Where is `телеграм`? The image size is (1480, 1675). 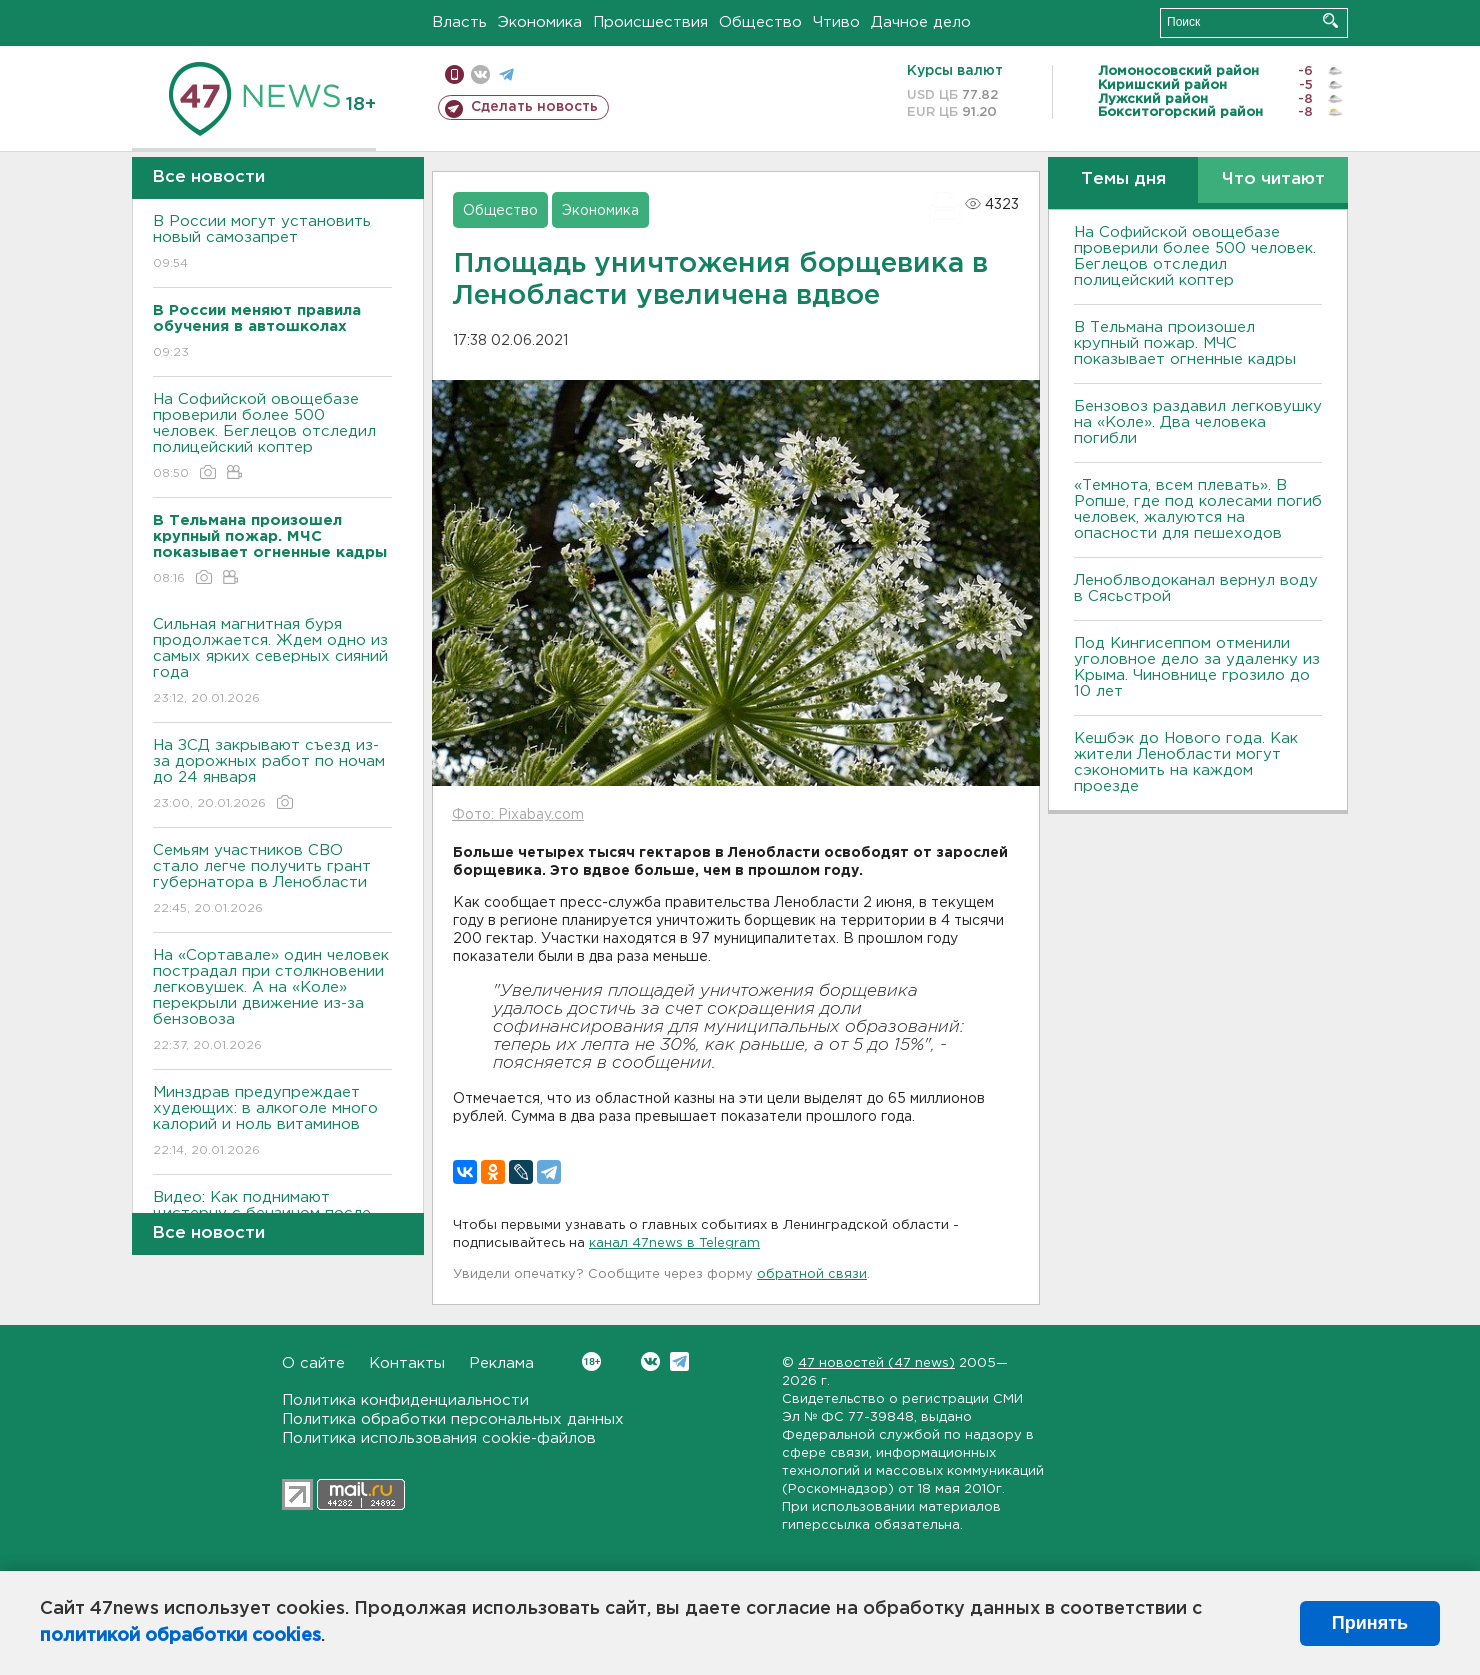 телеграм is located at coordinates (506, 74).